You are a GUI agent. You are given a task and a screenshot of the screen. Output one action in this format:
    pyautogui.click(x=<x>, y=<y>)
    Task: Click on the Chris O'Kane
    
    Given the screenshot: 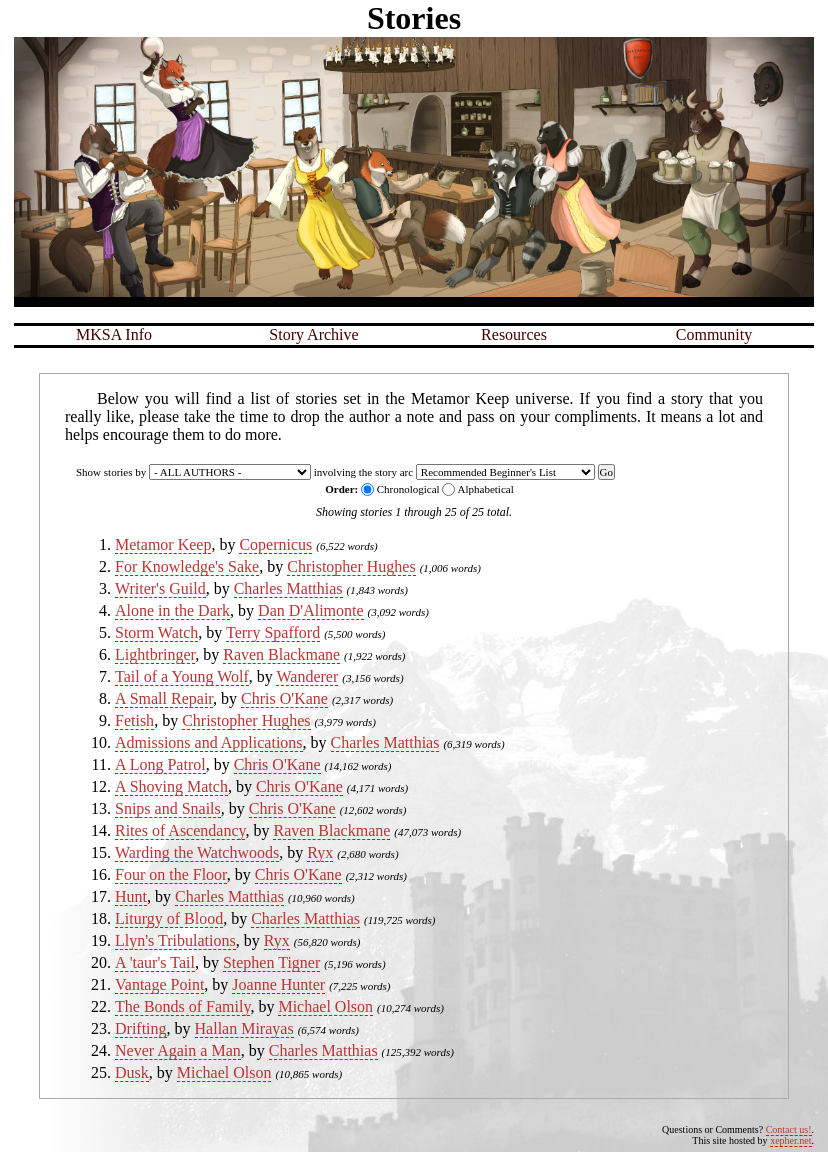 What is the action you would take?
    pyautogui.click(x=284, y=698)
    